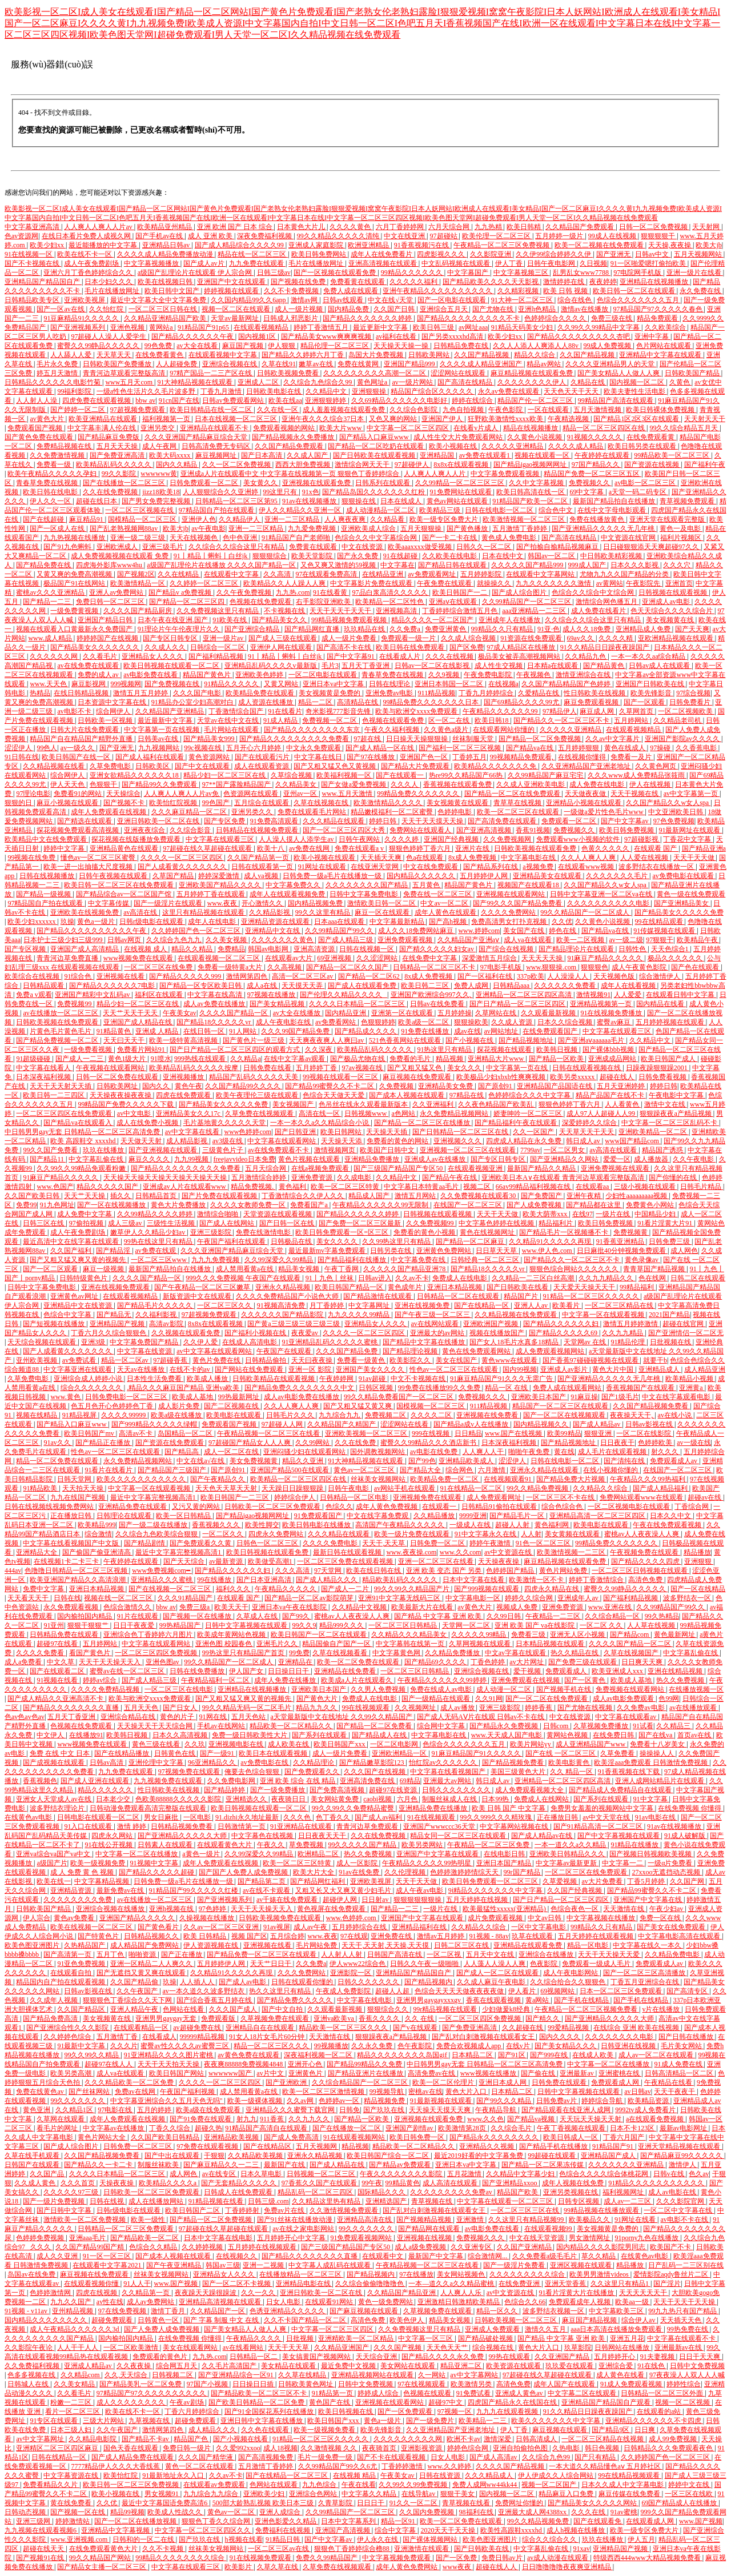 Image resolution: width=731 pixels, height=2576 pixels. I want to click on 成人av免费网站, so click(151, 2302).